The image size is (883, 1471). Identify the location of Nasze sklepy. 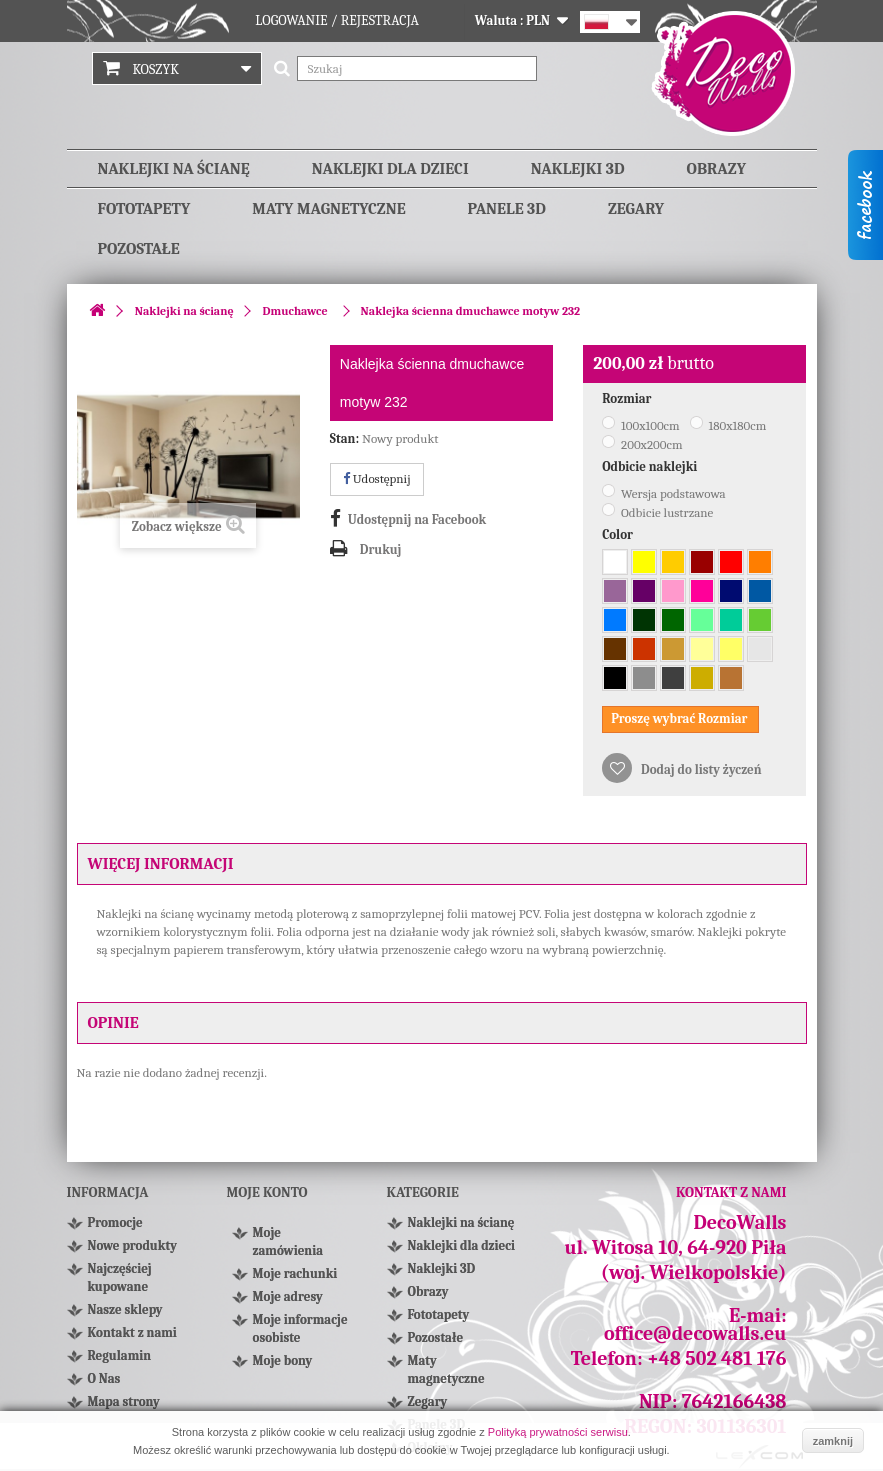
(125, 1309).